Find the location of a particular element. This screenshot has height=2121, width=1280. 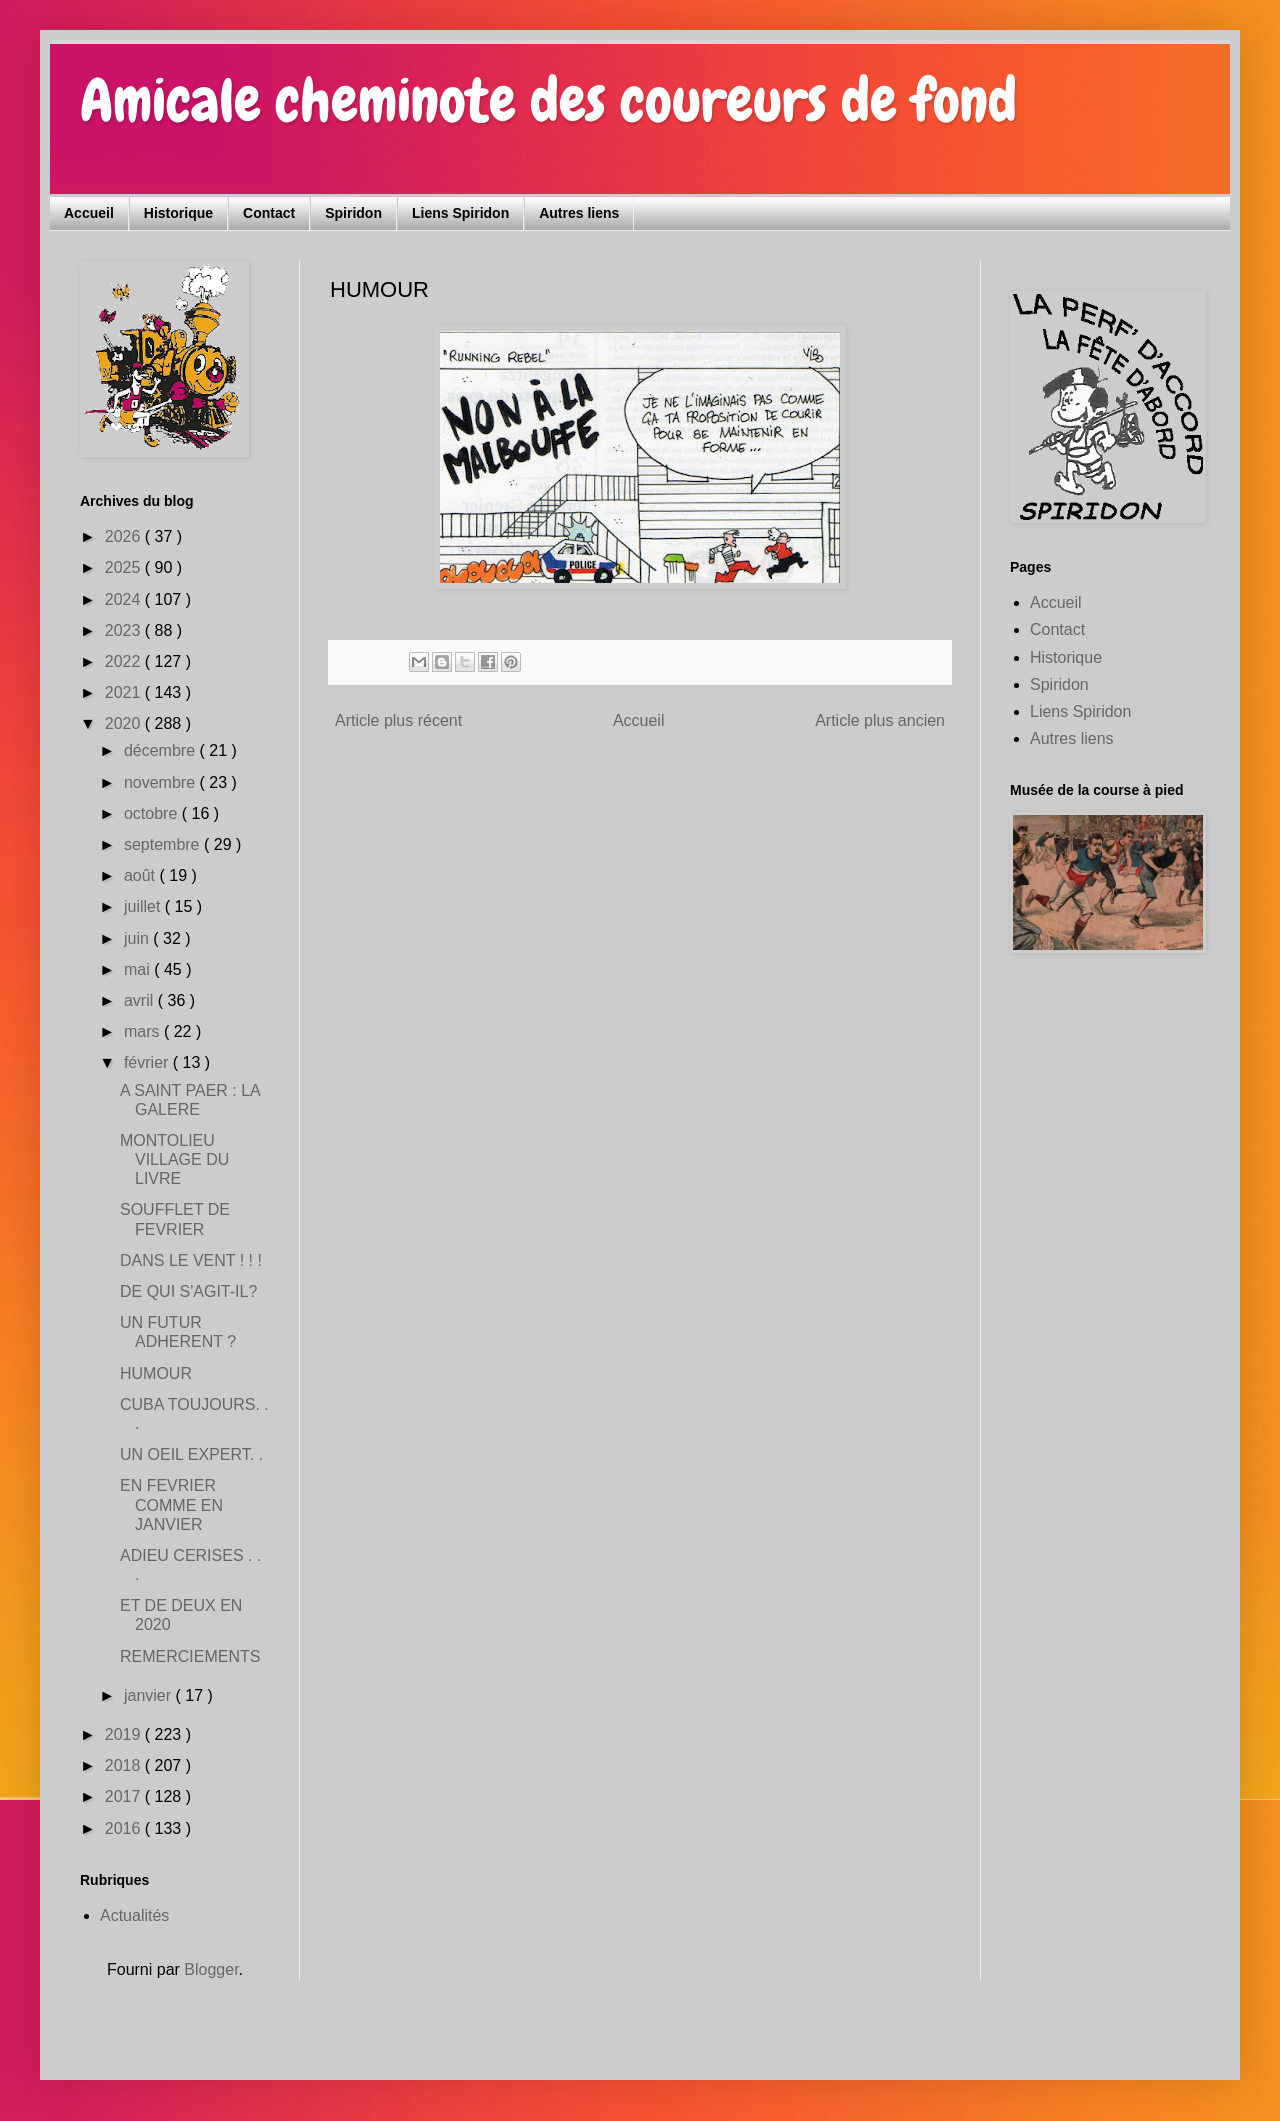

novembre is located at coordinates (162, 782).